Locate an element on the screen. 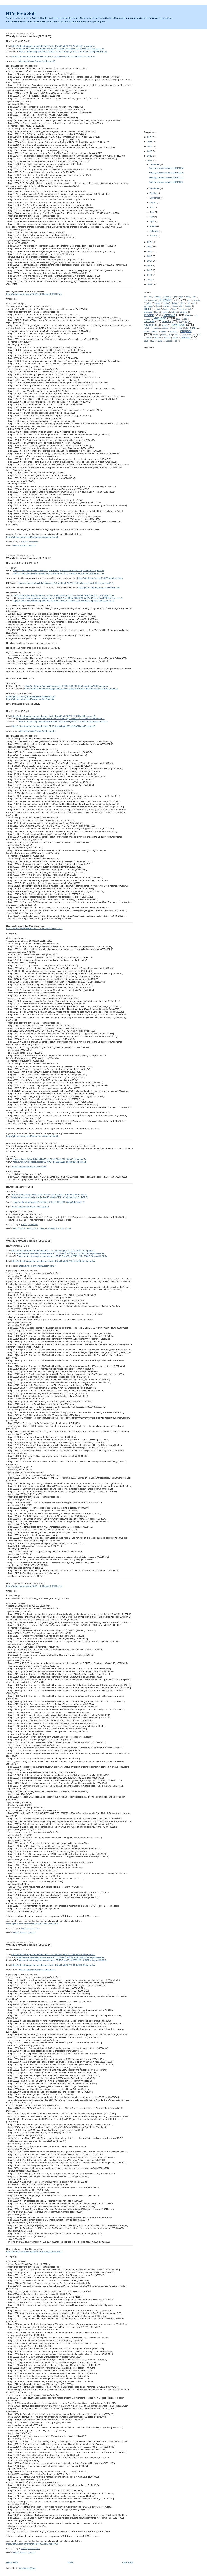 This screenshot has width=207, height=2576. https://github.com/roytam1/mozilla45esr is located at coordinates (30, 1206).